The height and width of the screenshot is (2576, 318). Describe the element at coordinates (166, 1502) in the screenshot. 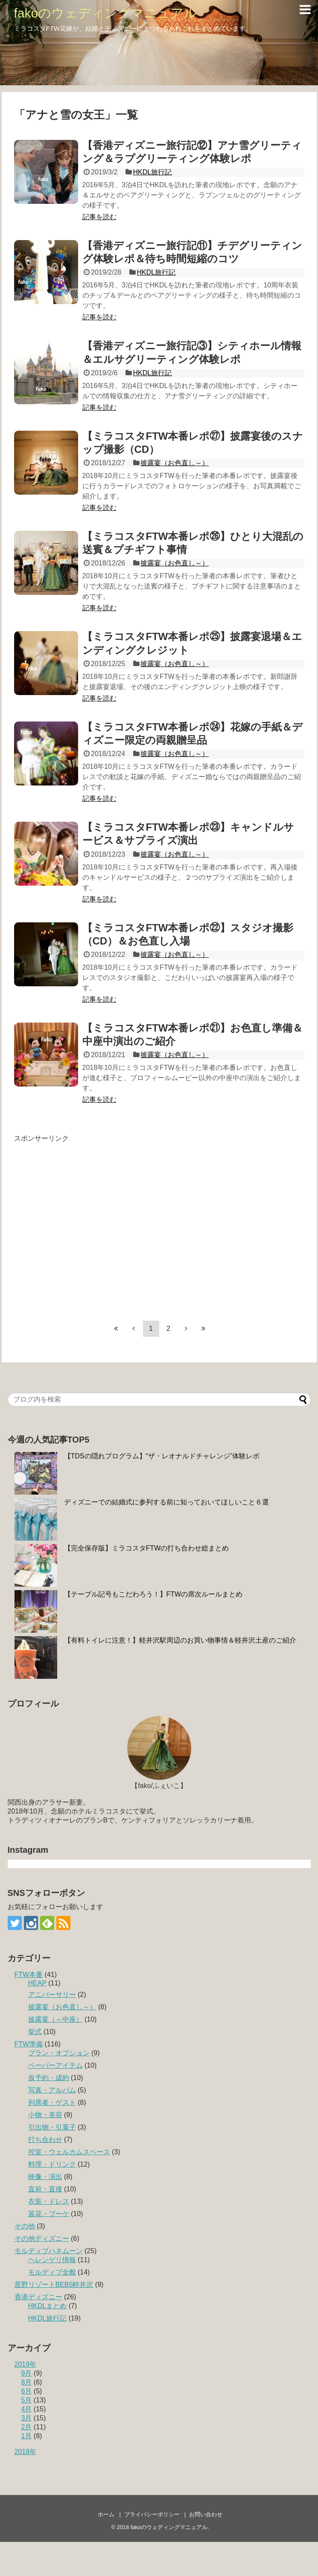

I see `ディズニーでの結婚式に参列する前に知っておいてほしいこと６選` at that location.